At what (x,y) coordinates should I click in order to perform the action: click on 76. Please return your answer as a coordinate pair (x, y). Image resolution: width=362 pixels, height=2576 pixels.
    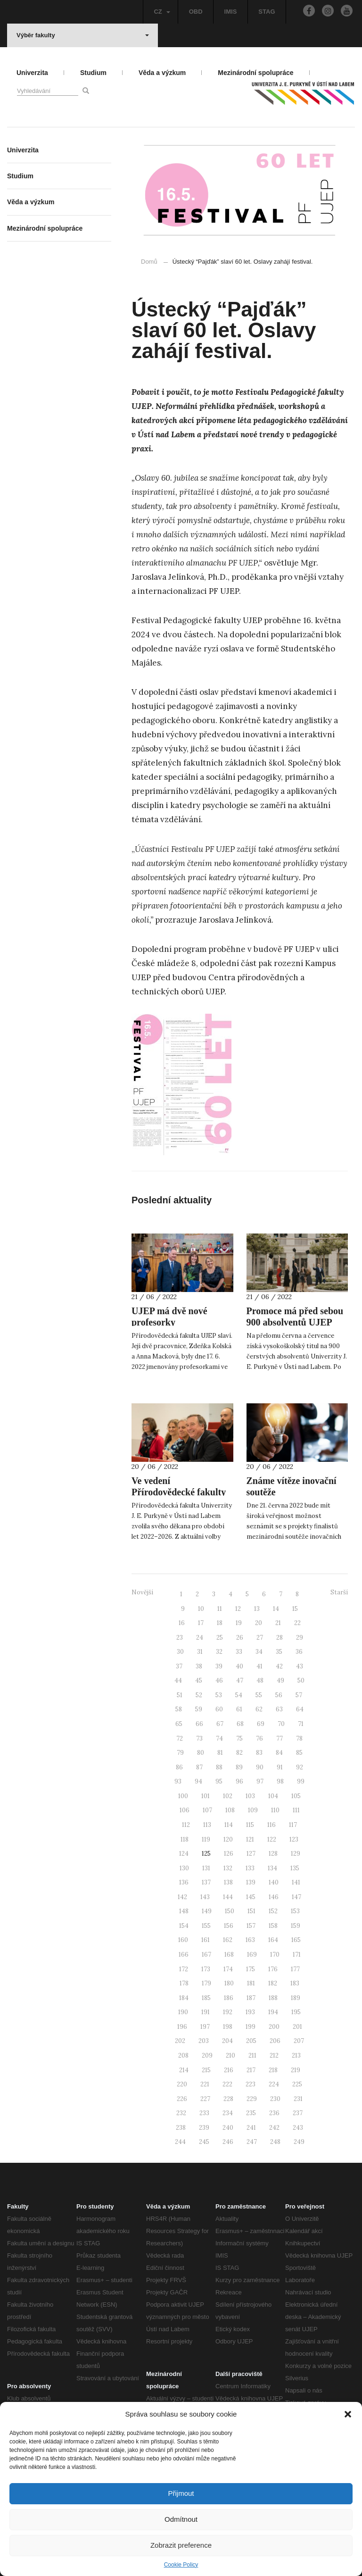
    Looking at the image, I should click on (259, 1738).